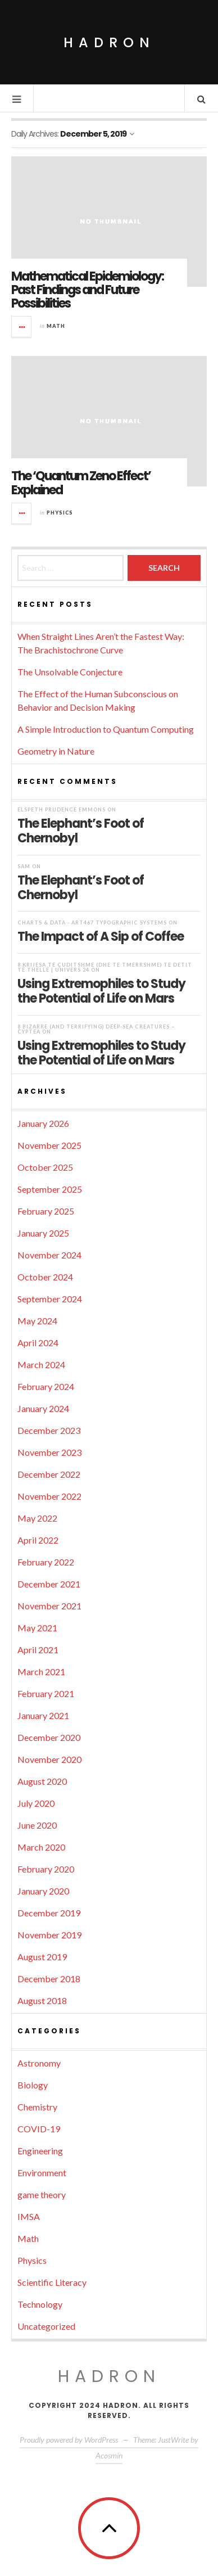  Describe the element at coordinates (37, 1649) in the screenshot. I see `April 2021` at that location.